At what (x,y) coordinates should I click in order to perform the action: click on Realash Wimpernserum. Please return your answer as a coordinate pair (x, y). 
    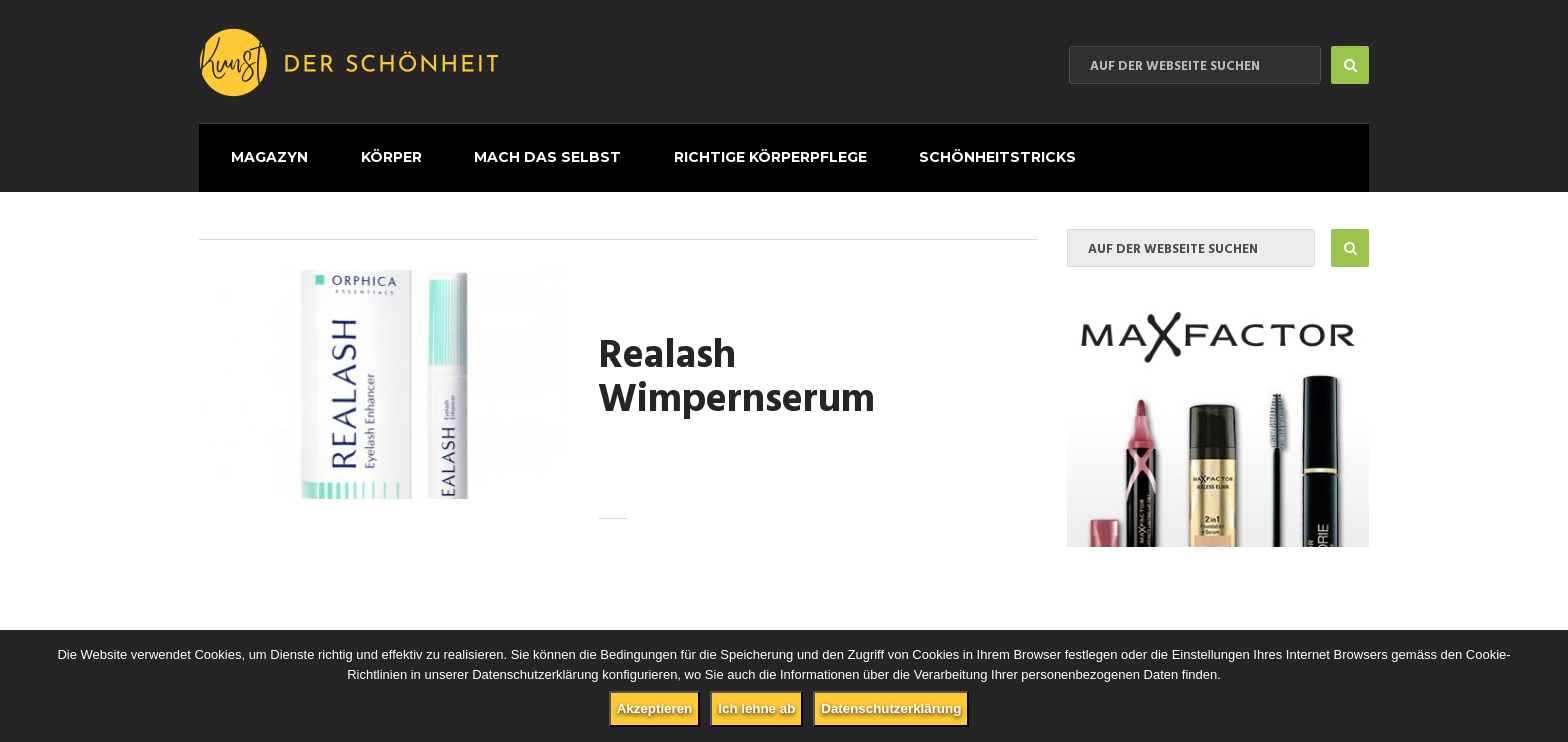
    Looking at the image, I should click on (736, 369).